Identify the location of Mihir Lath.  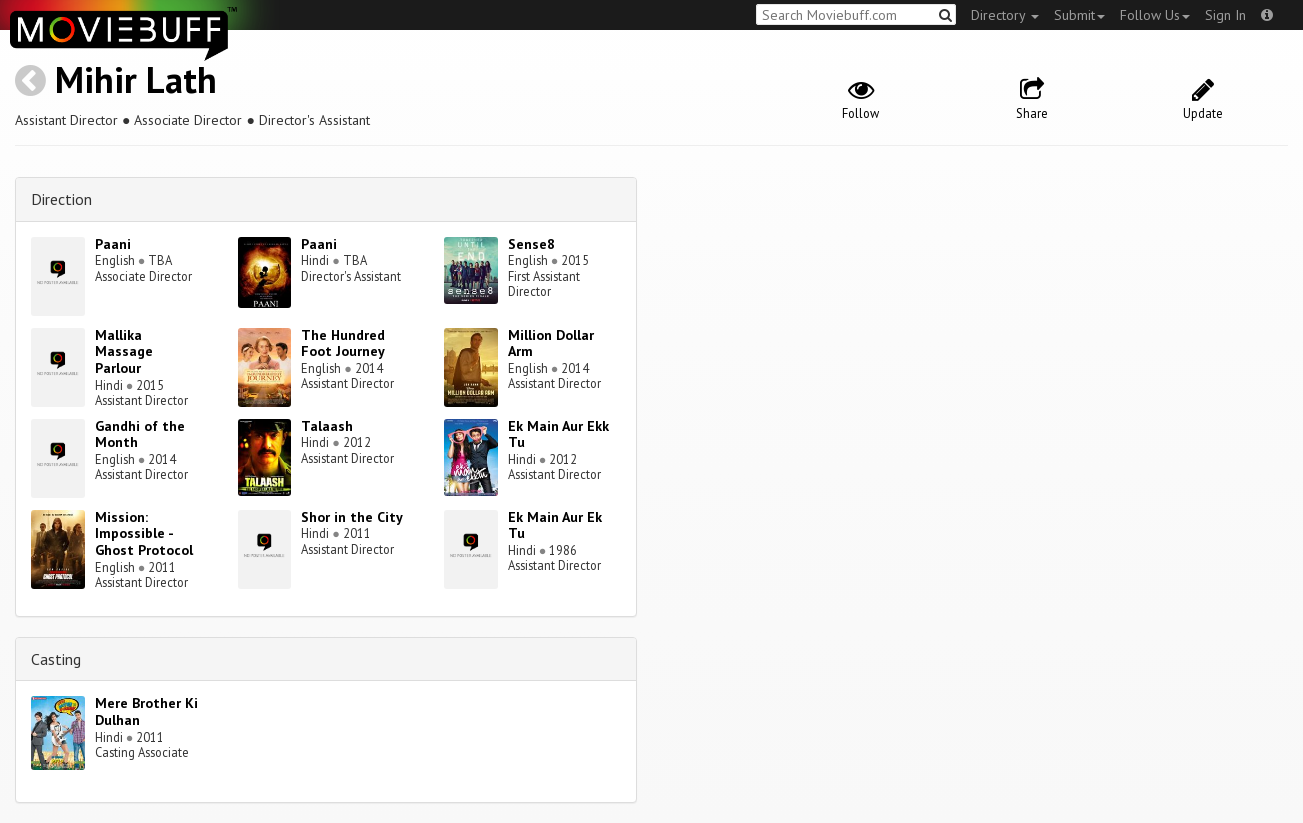
(136, 79).